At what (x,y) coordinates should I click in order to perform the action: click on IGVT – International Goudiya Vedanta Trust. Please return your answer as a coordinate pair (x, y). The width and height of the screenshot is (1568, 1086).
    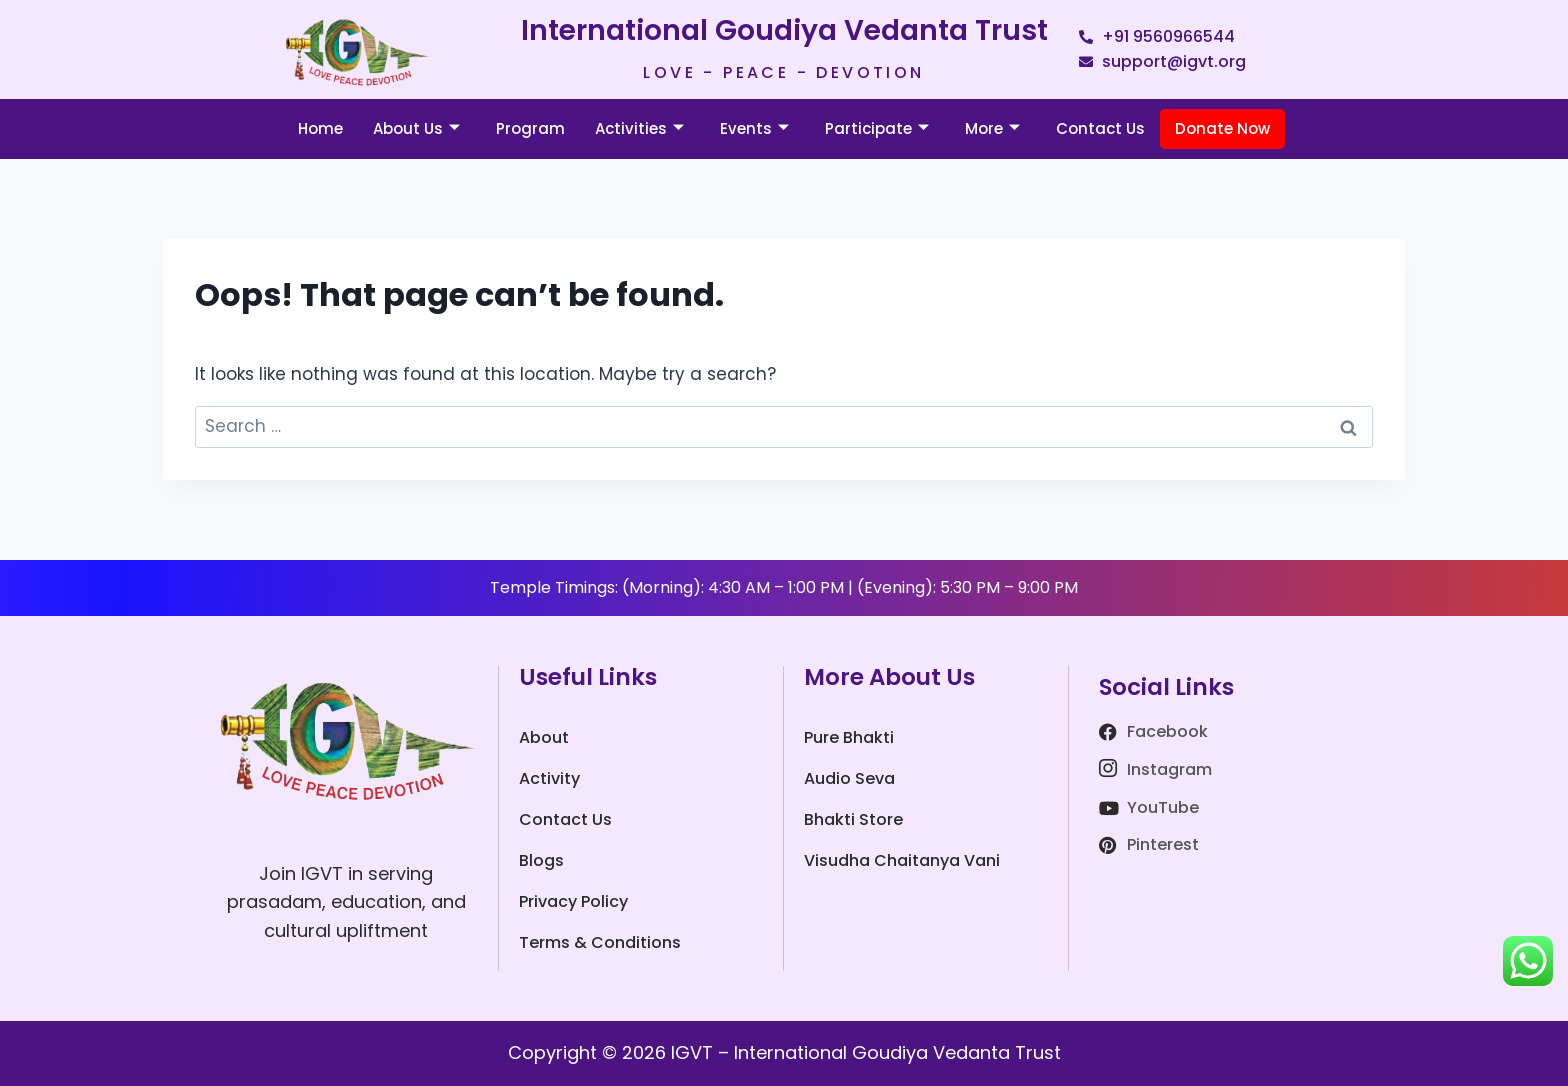
    Looking at the image, I should click on (866, 1052).